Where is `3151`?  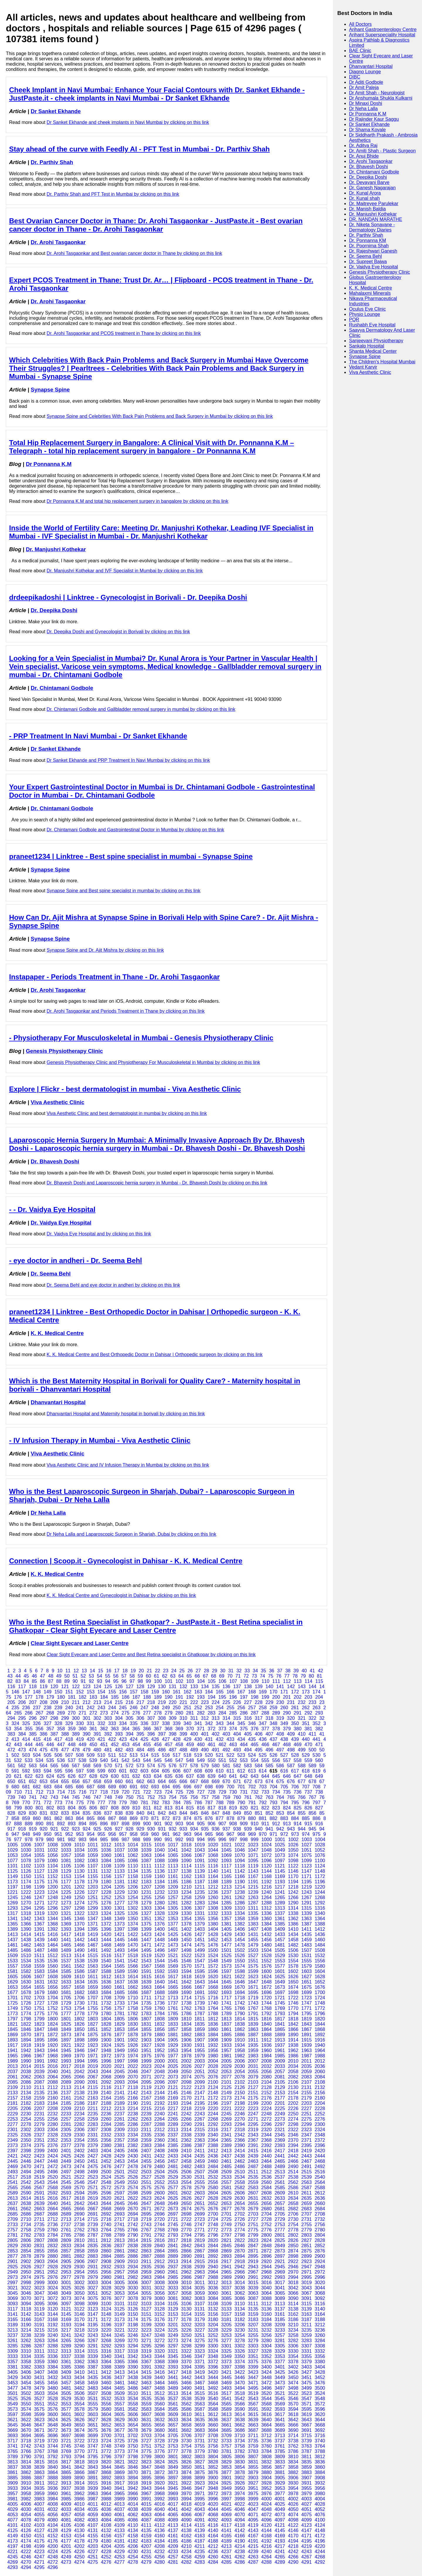 3151 is located at coordinates (146, 2314).